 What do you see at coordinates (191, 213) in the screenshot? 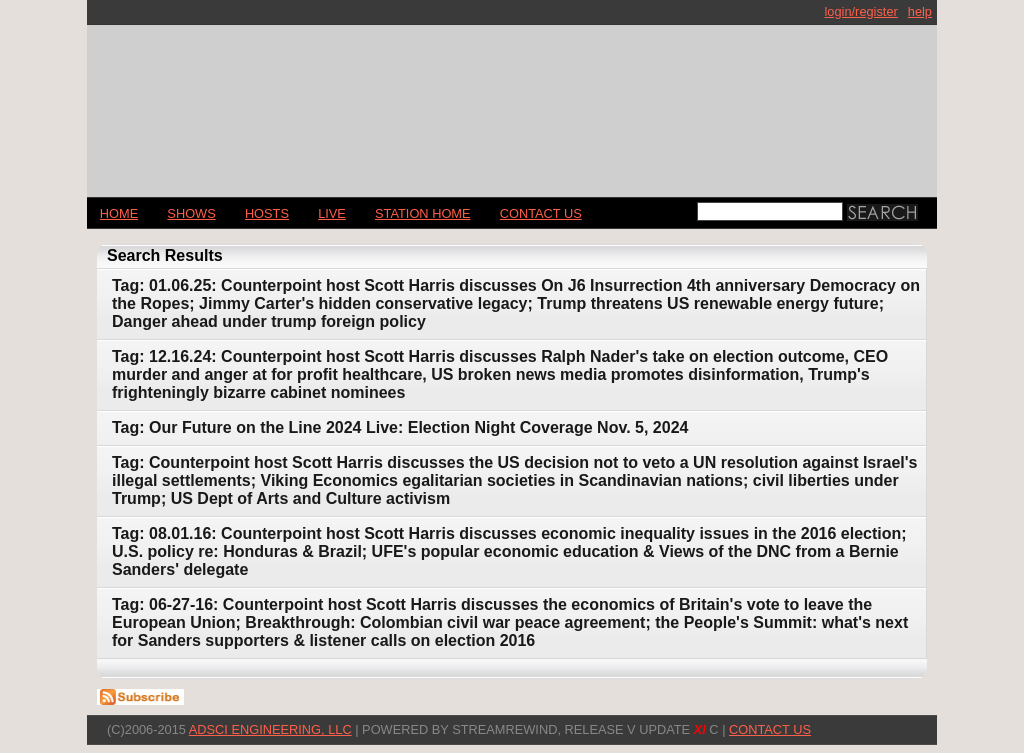
I see `Shows` at bounding box center [191, 213].